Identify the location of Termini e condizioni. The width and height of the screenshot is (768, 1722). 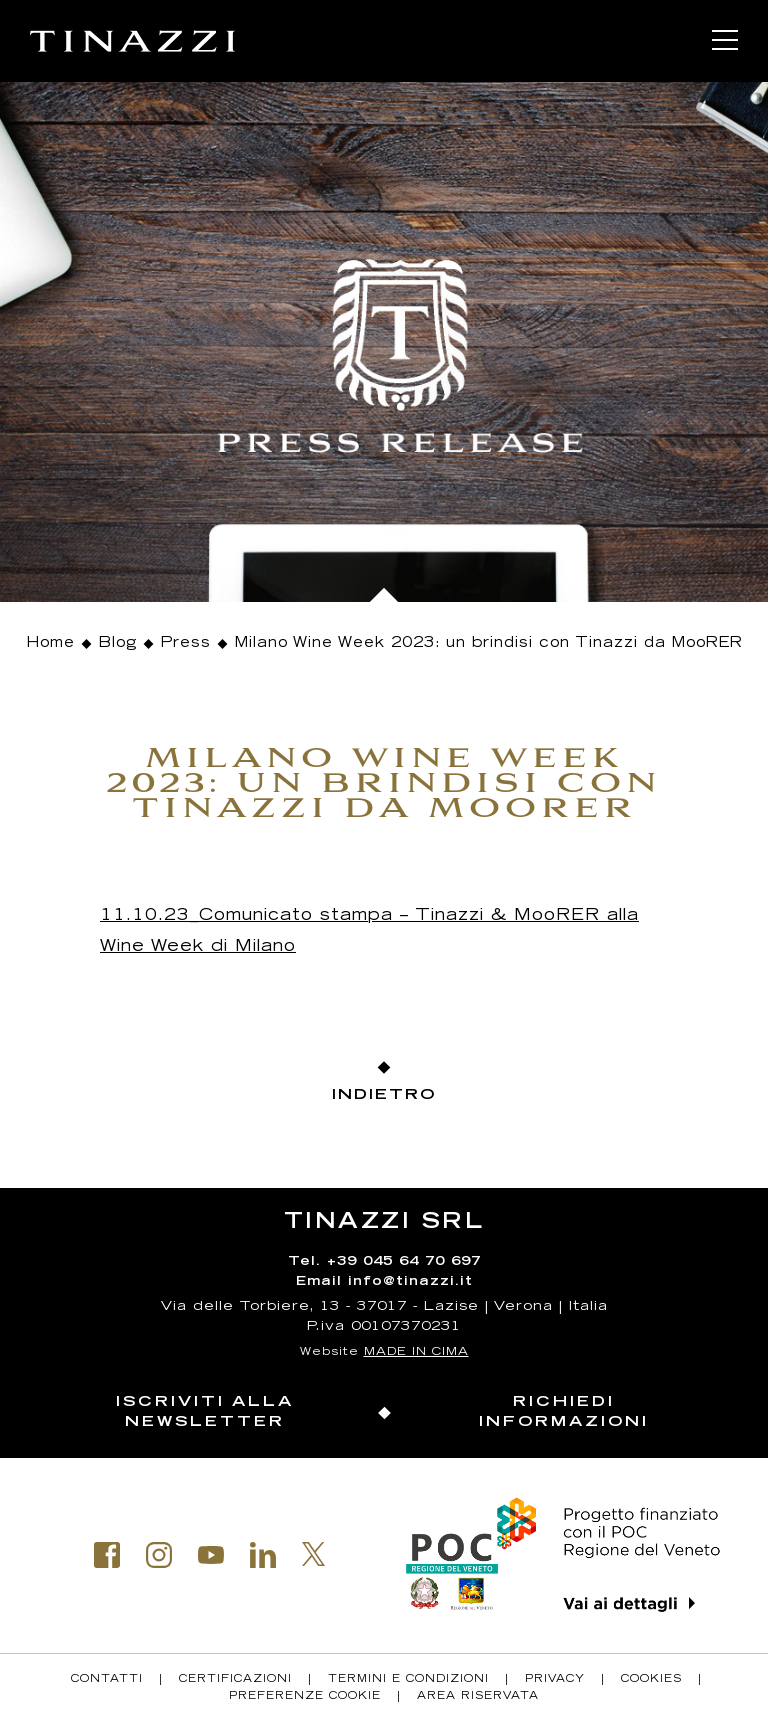
(408, 1680).